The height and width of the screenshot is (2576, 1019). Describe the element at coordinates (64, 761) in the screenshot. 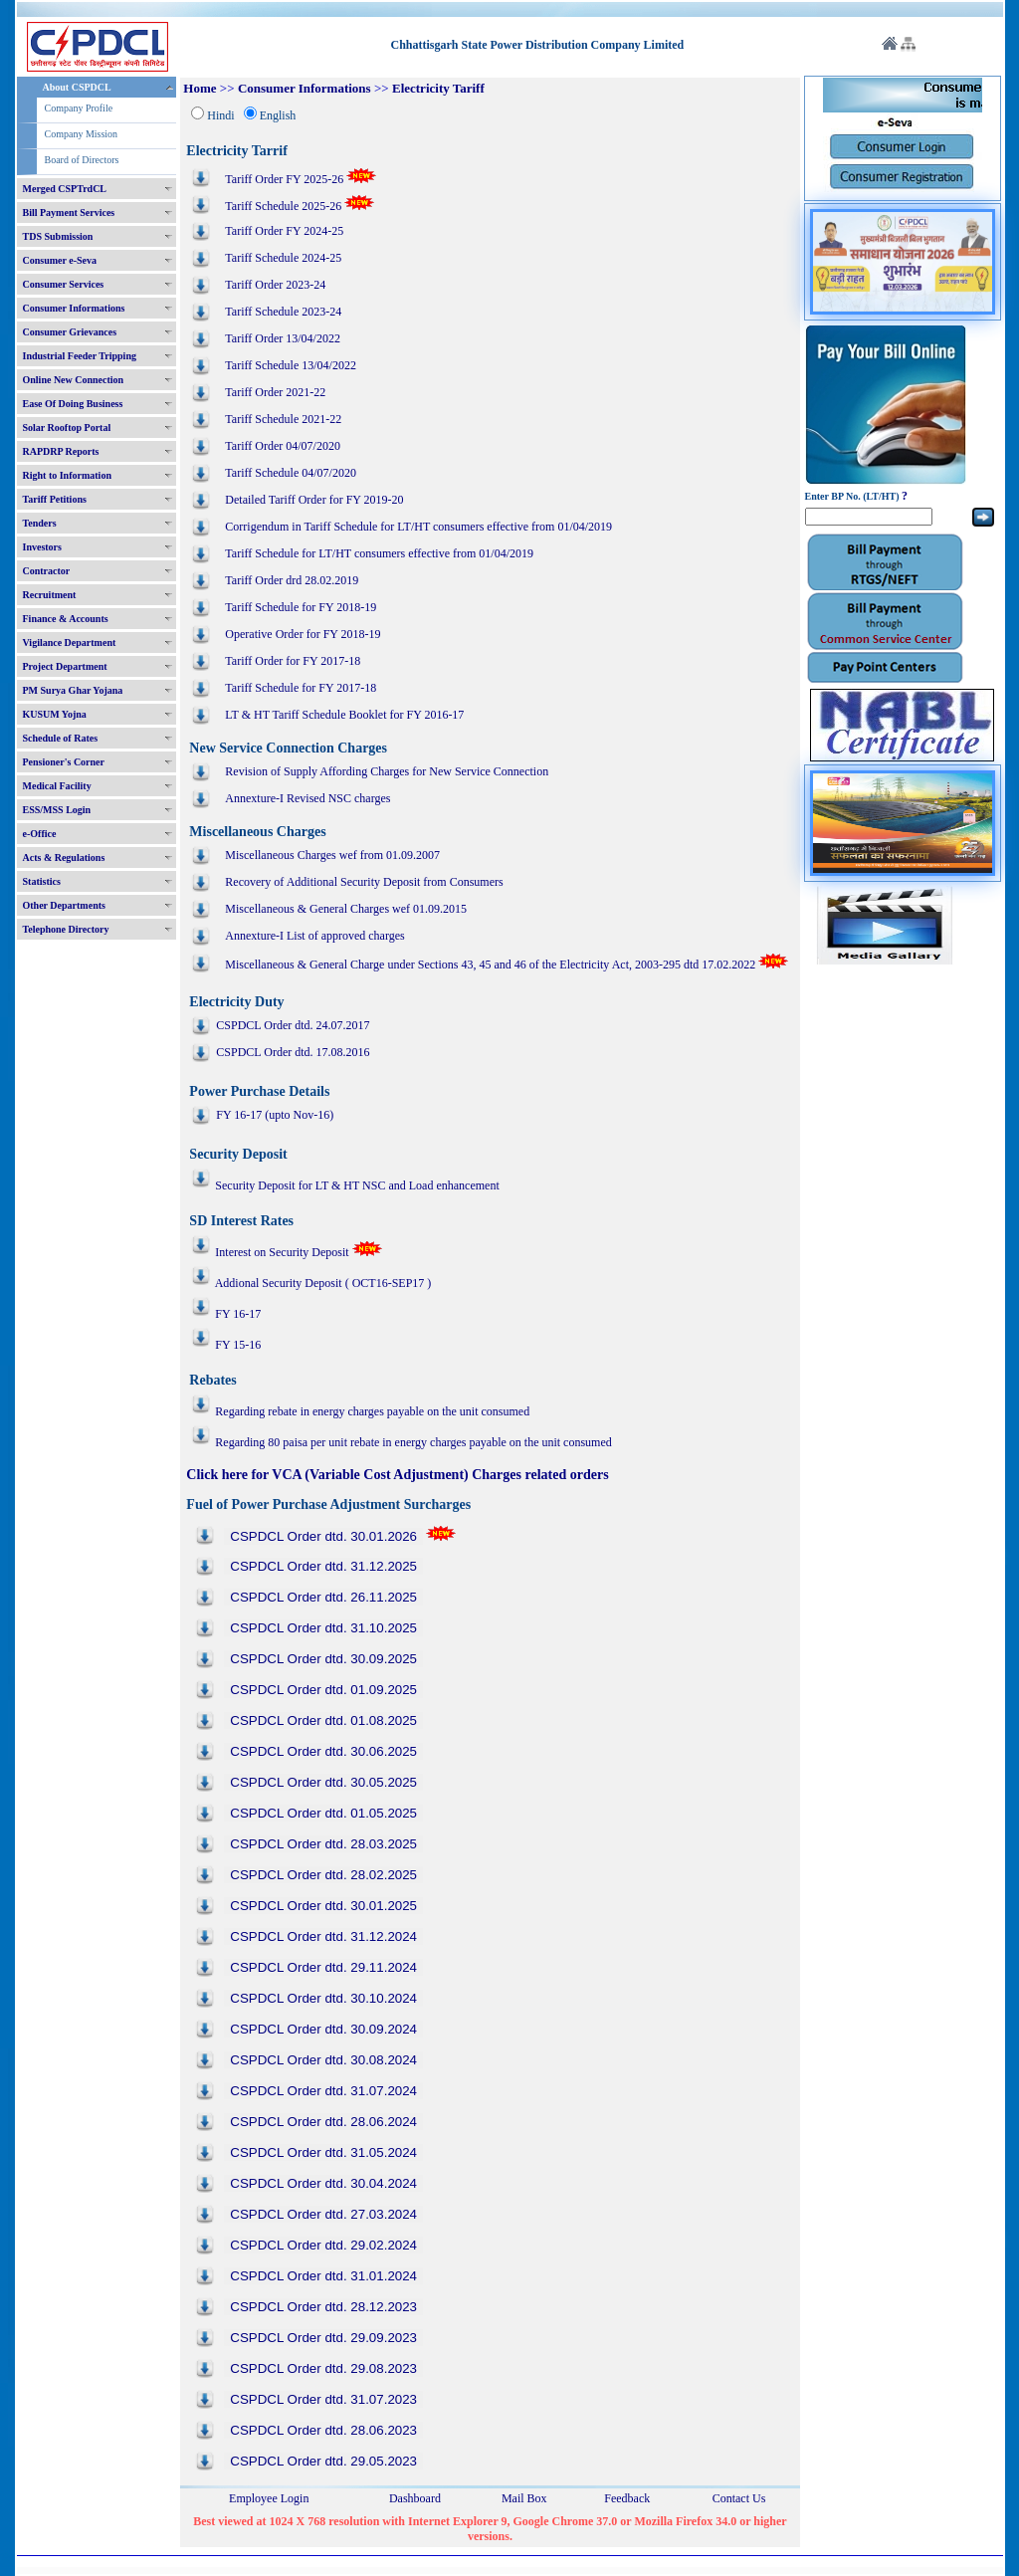

I see `Pensioner's Corner` at that location.